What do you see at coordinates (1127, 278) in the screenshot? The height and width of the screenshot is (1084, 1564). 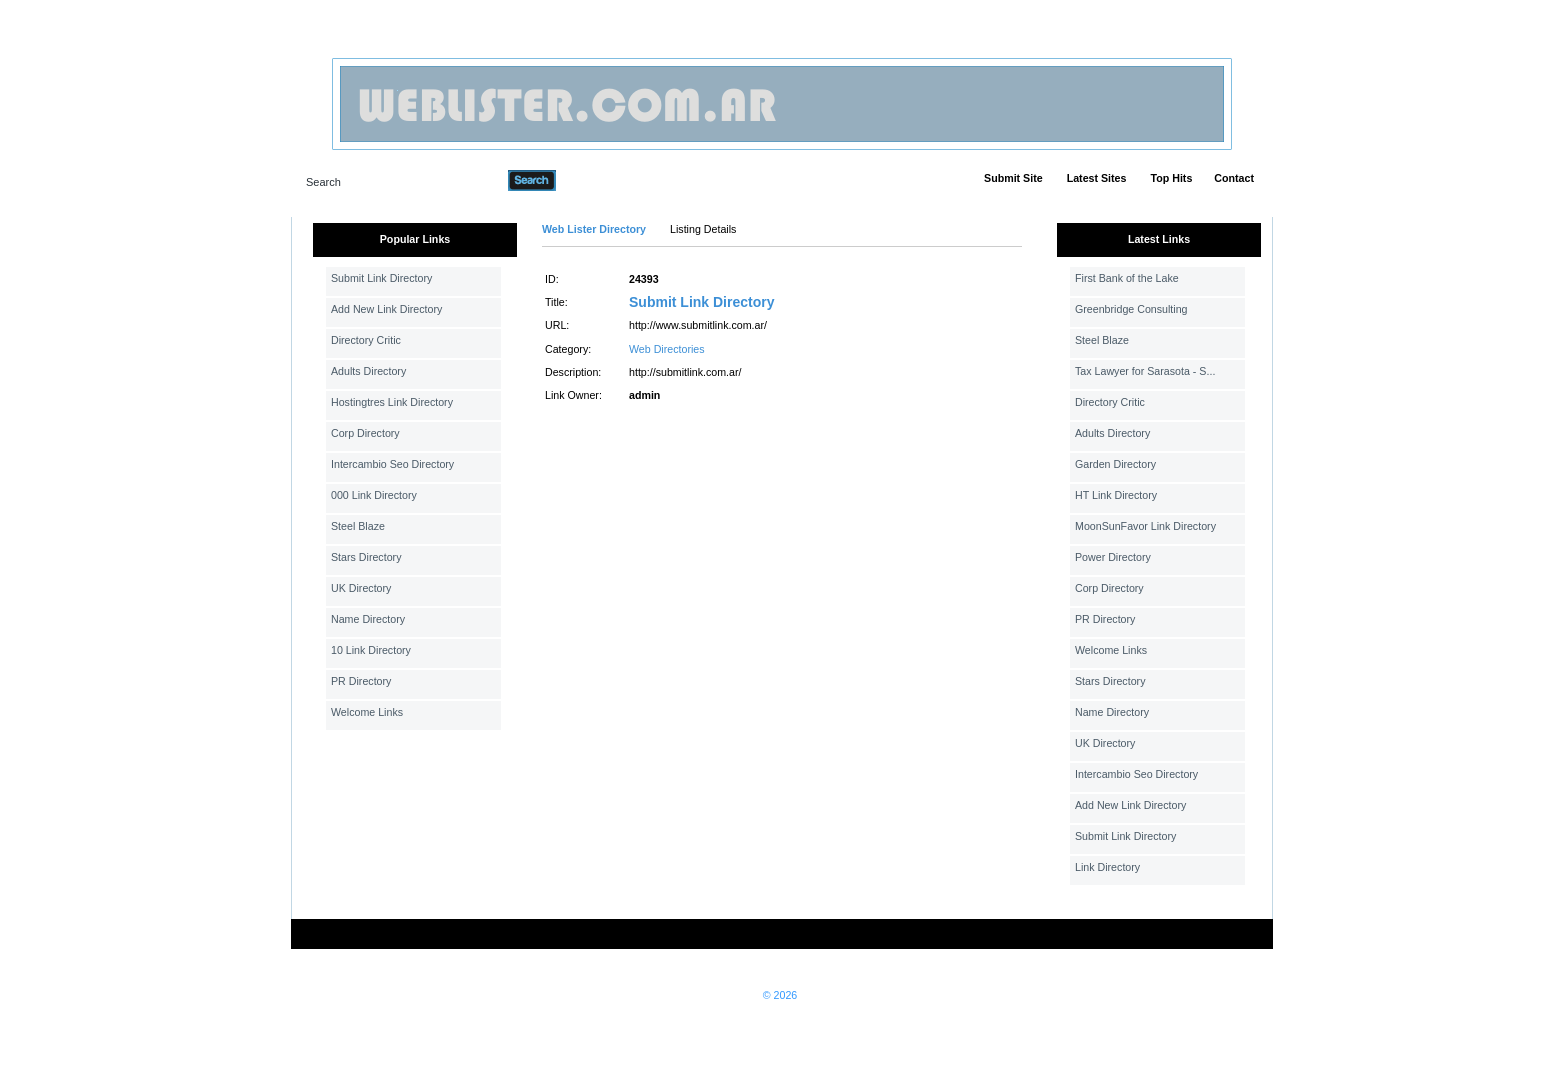 I see `First Bank of the Lake` at bounding box center [1127, 278].